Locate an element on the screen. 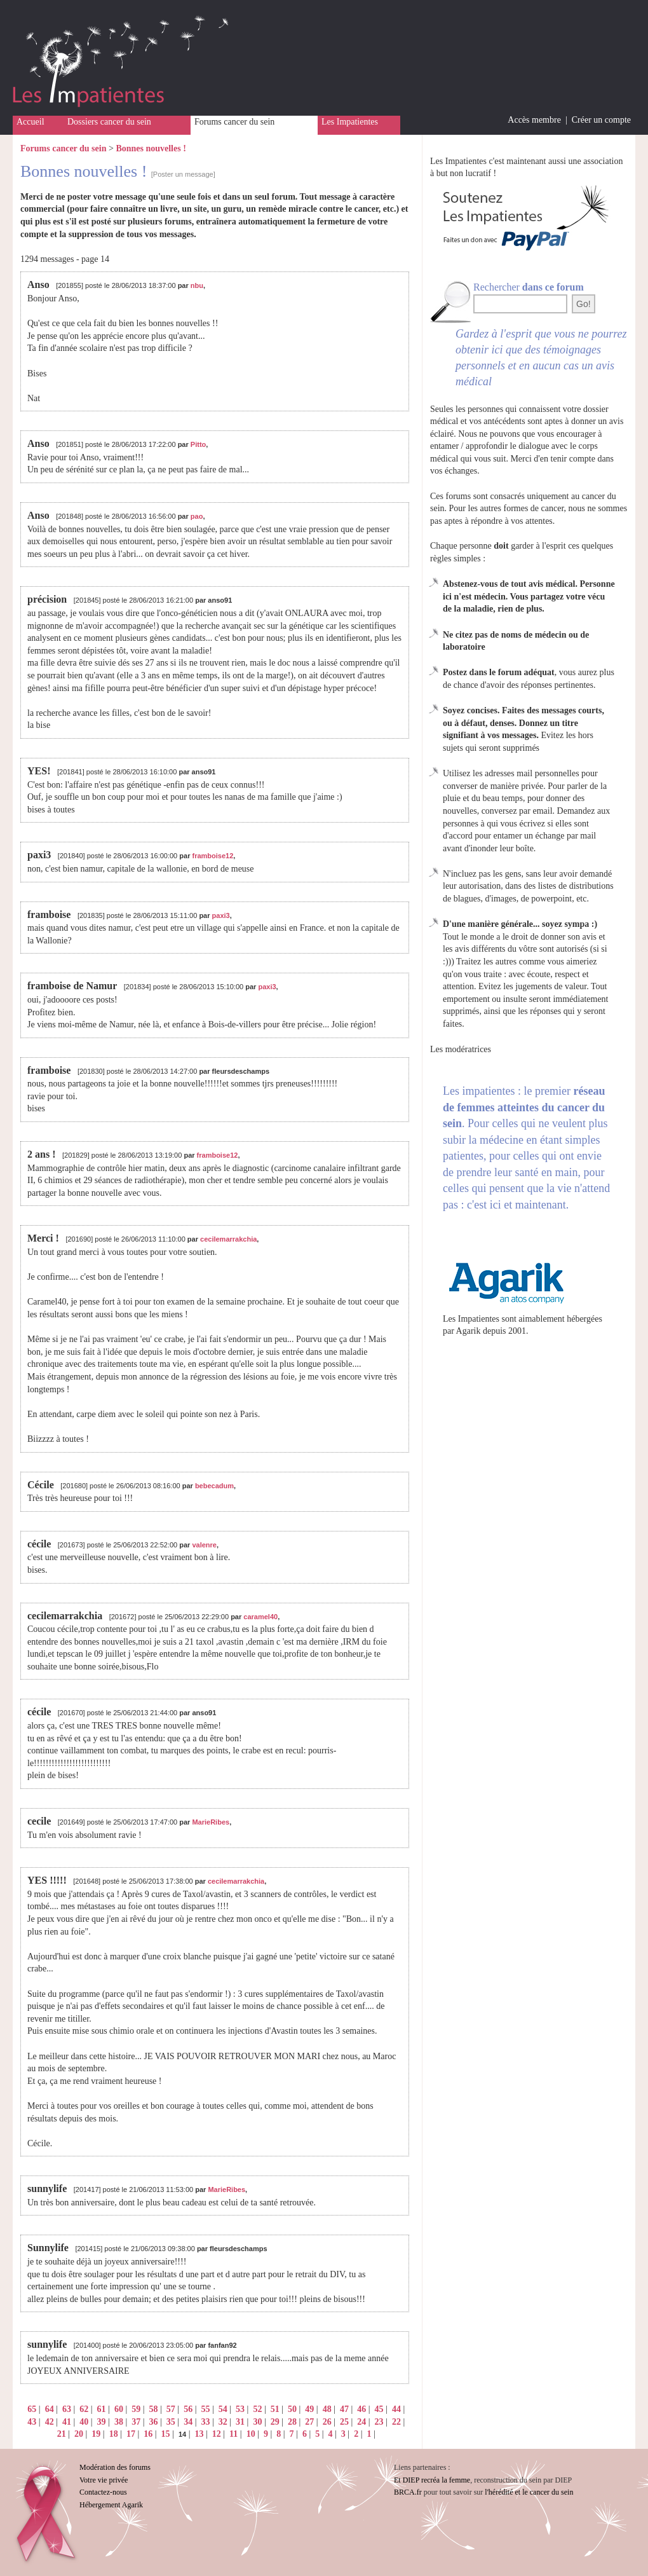 This screenshot has width=648, height=2576. Créer un compte is located at coordinates (601, 120).